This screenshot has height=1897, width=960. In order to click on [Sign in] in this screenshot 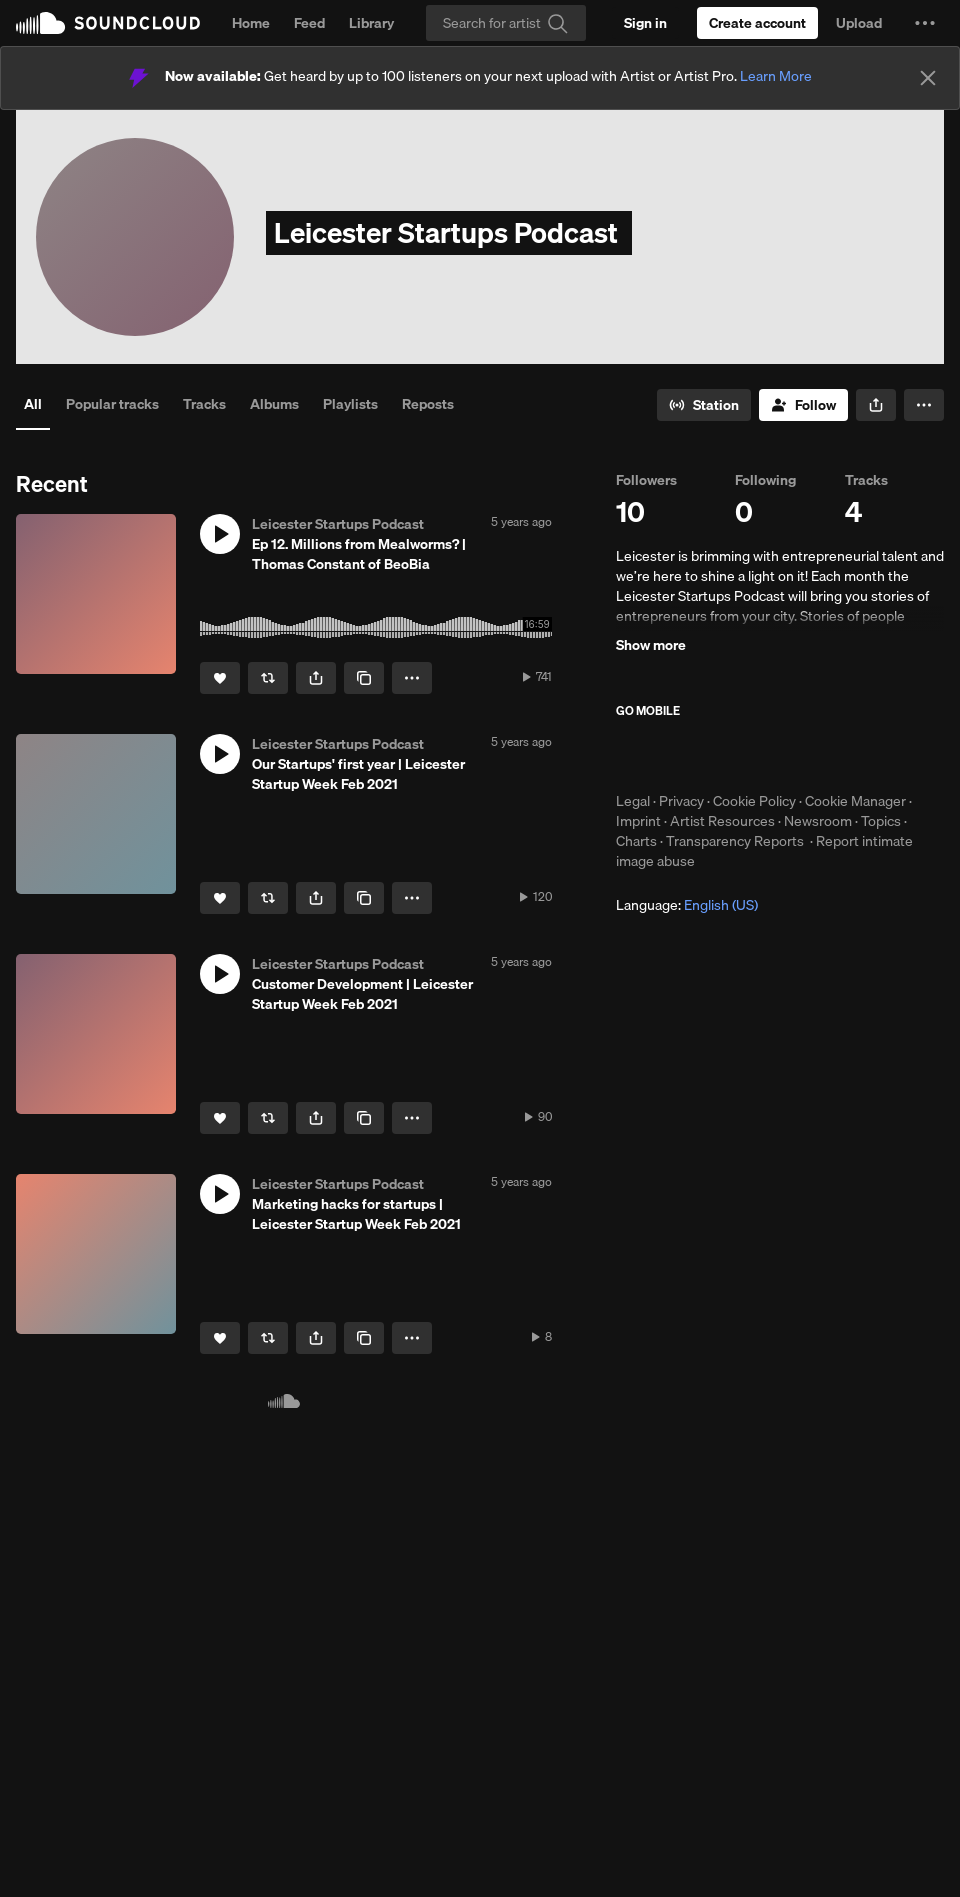, I will do `click(645, 23)`.